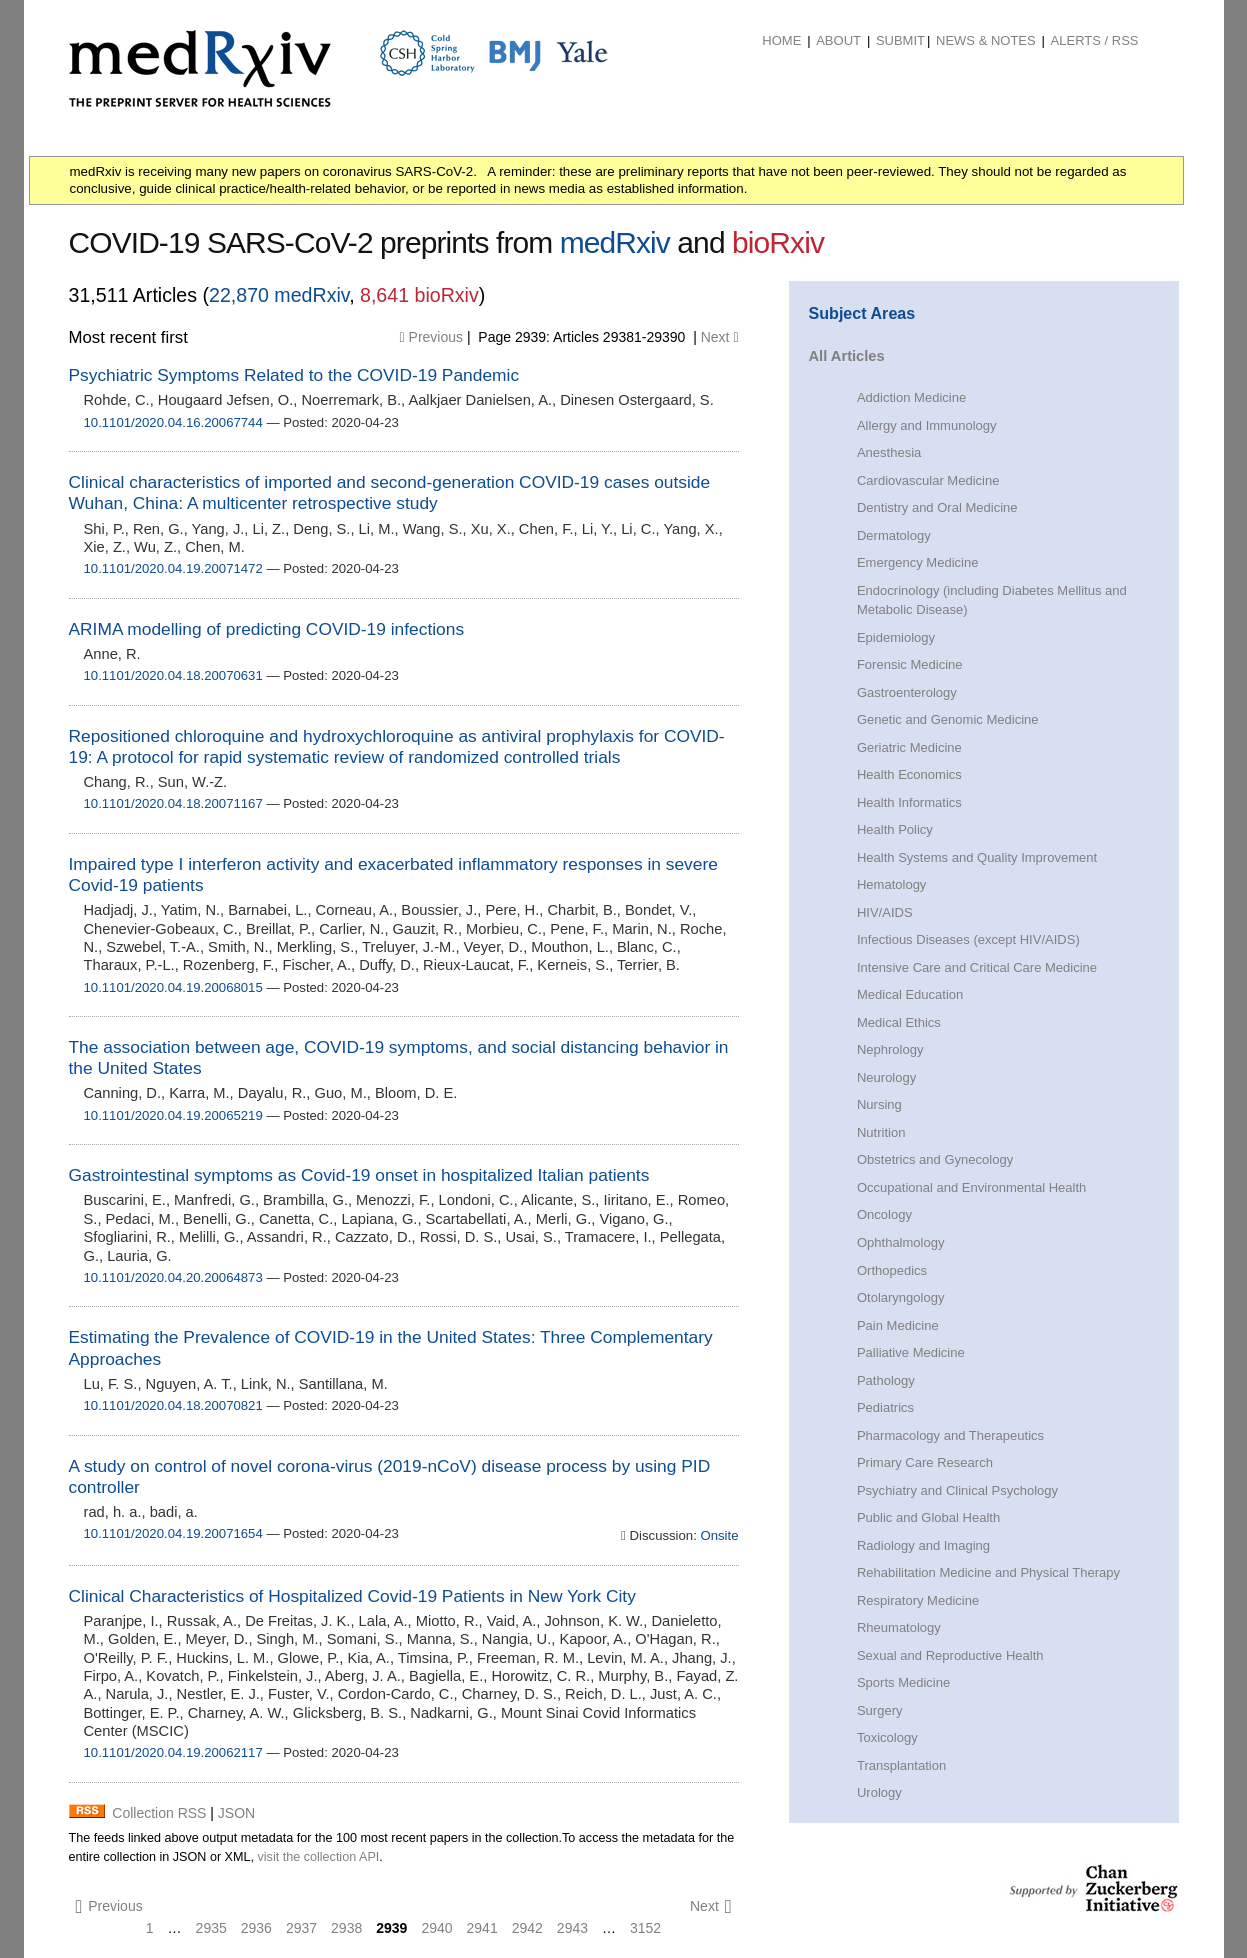 The width and height of the screenshot is (1247, 1958). What do you see at coordinates (886, 1380) in the screenshot?
I see `Pathology` at bounding box center [886, 1380].